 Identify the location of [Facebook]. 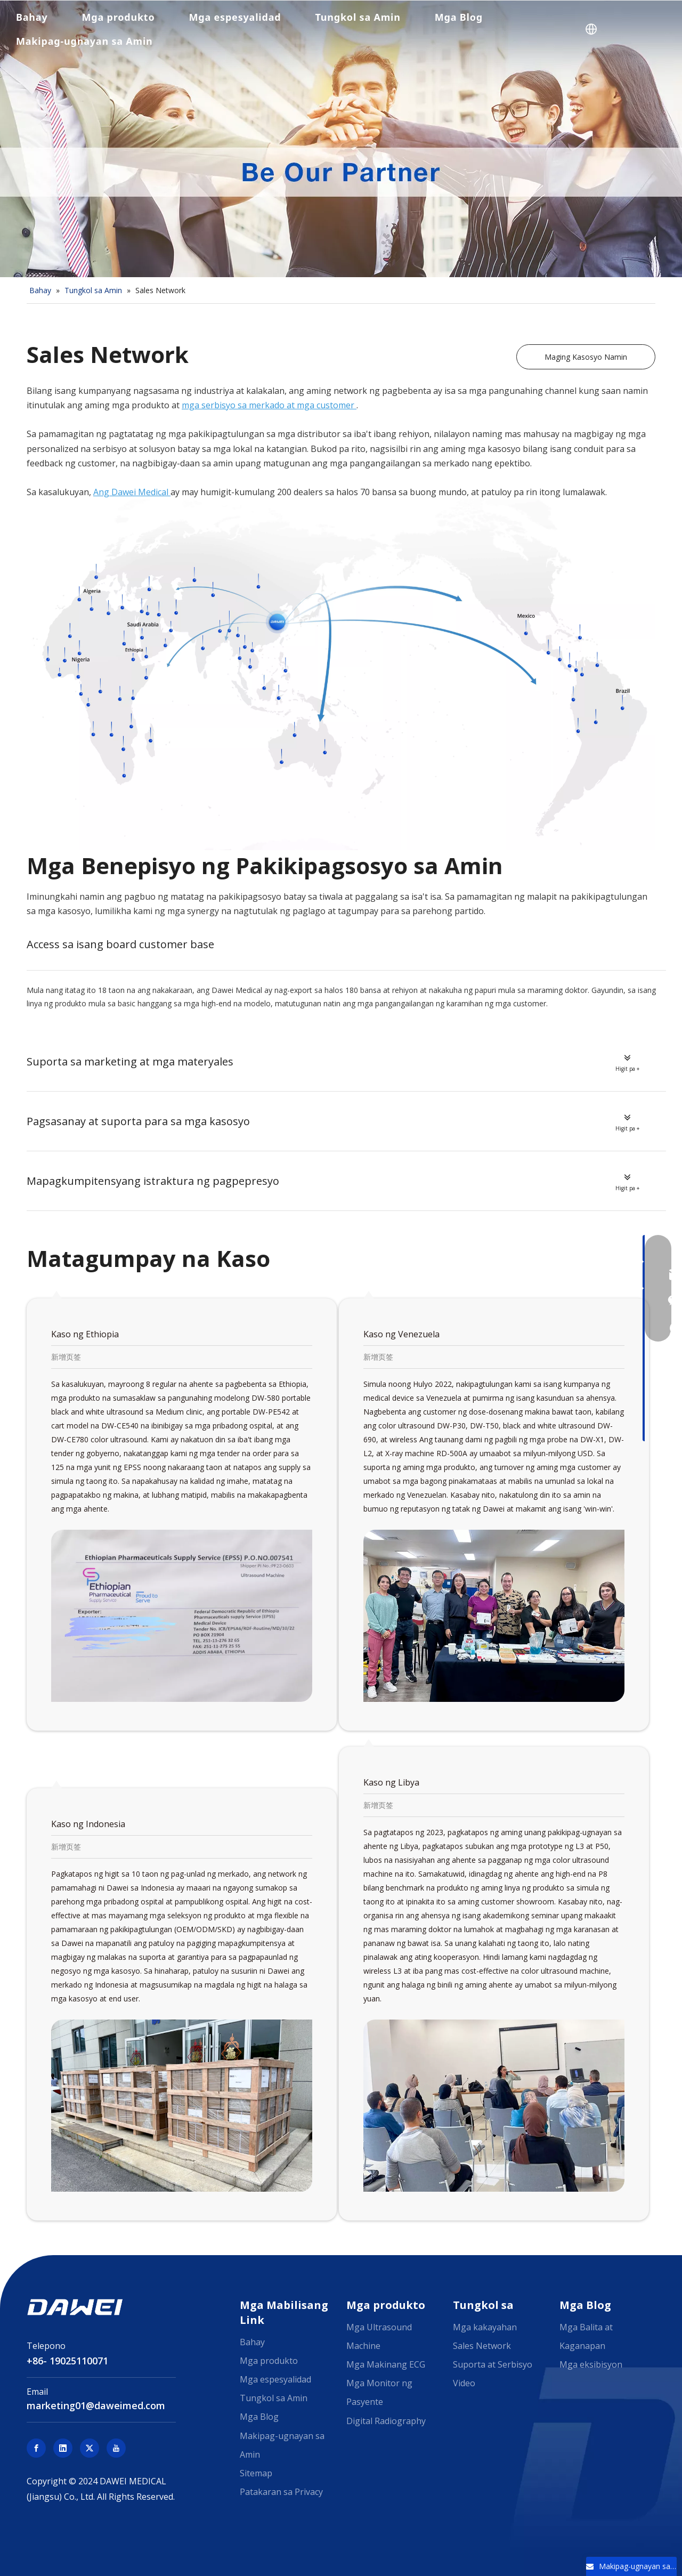
(36, 2448).